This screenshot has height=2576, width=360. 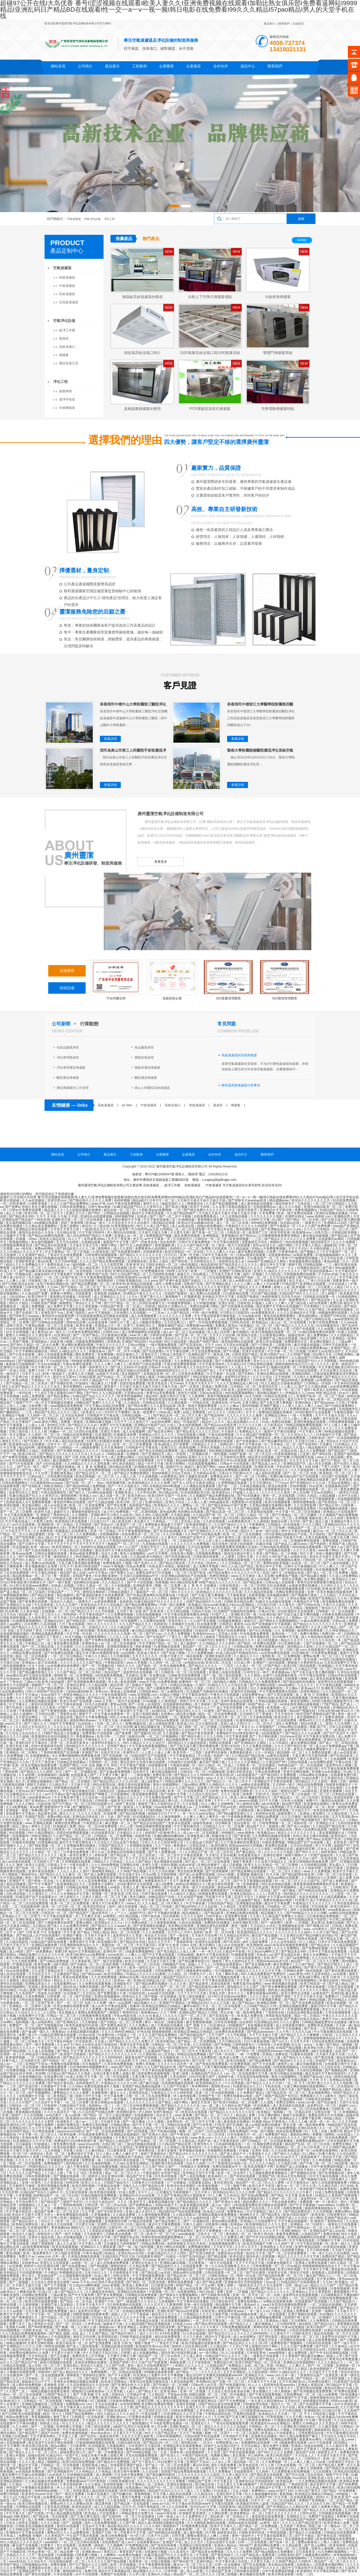 What do you see at coordinates (307, 2102) in the screenshot?
I see `www.com黄` at bounding box center [307, 2102].